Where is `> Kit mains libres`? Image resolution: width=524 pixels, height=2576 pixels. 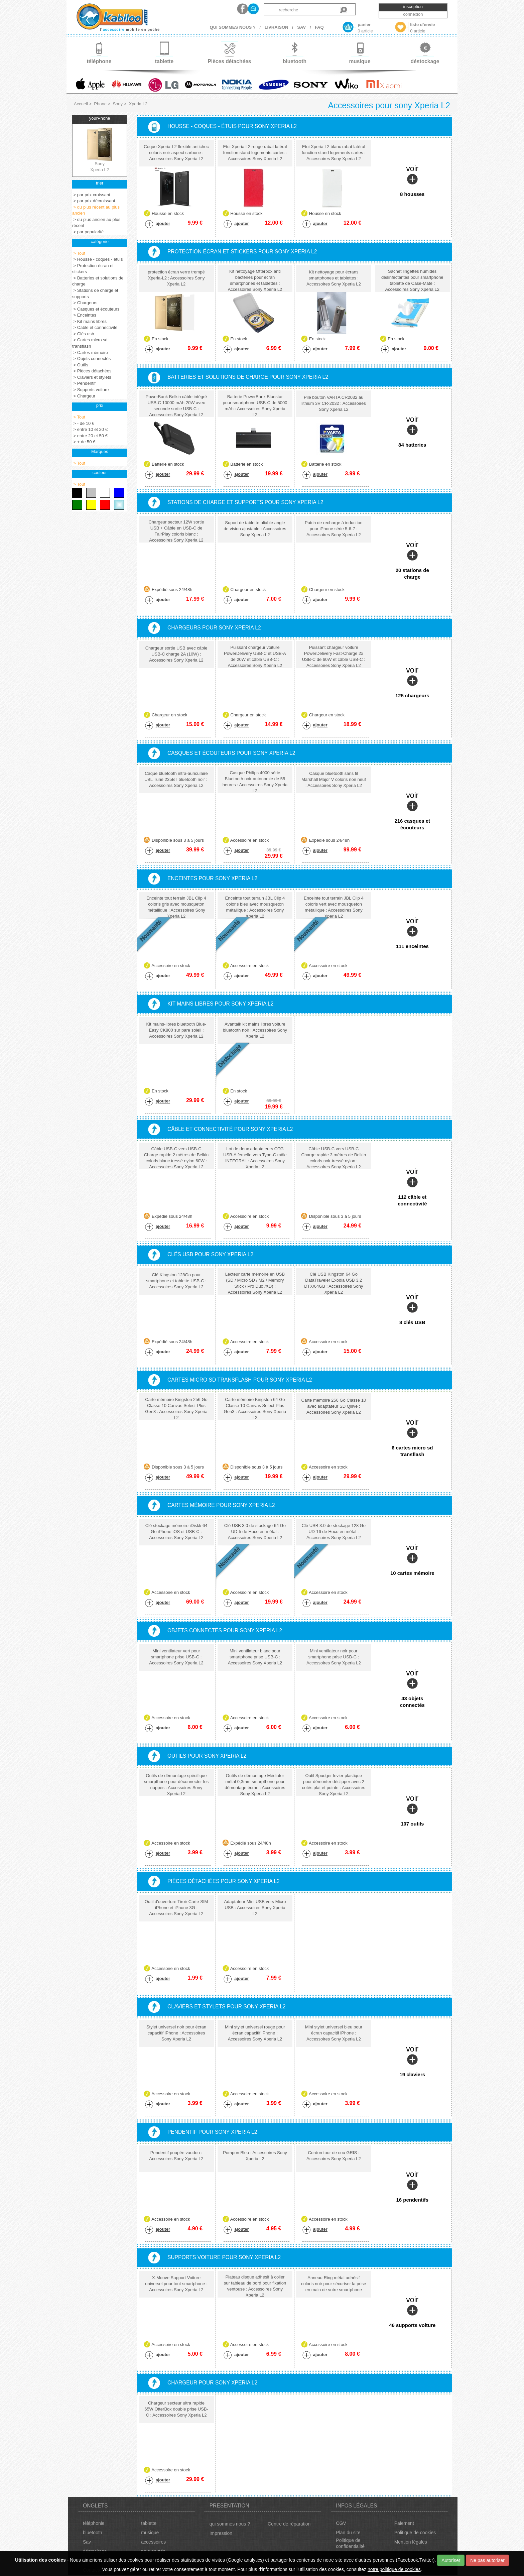 > Kit mains libres is located at coordinates (89, 321).